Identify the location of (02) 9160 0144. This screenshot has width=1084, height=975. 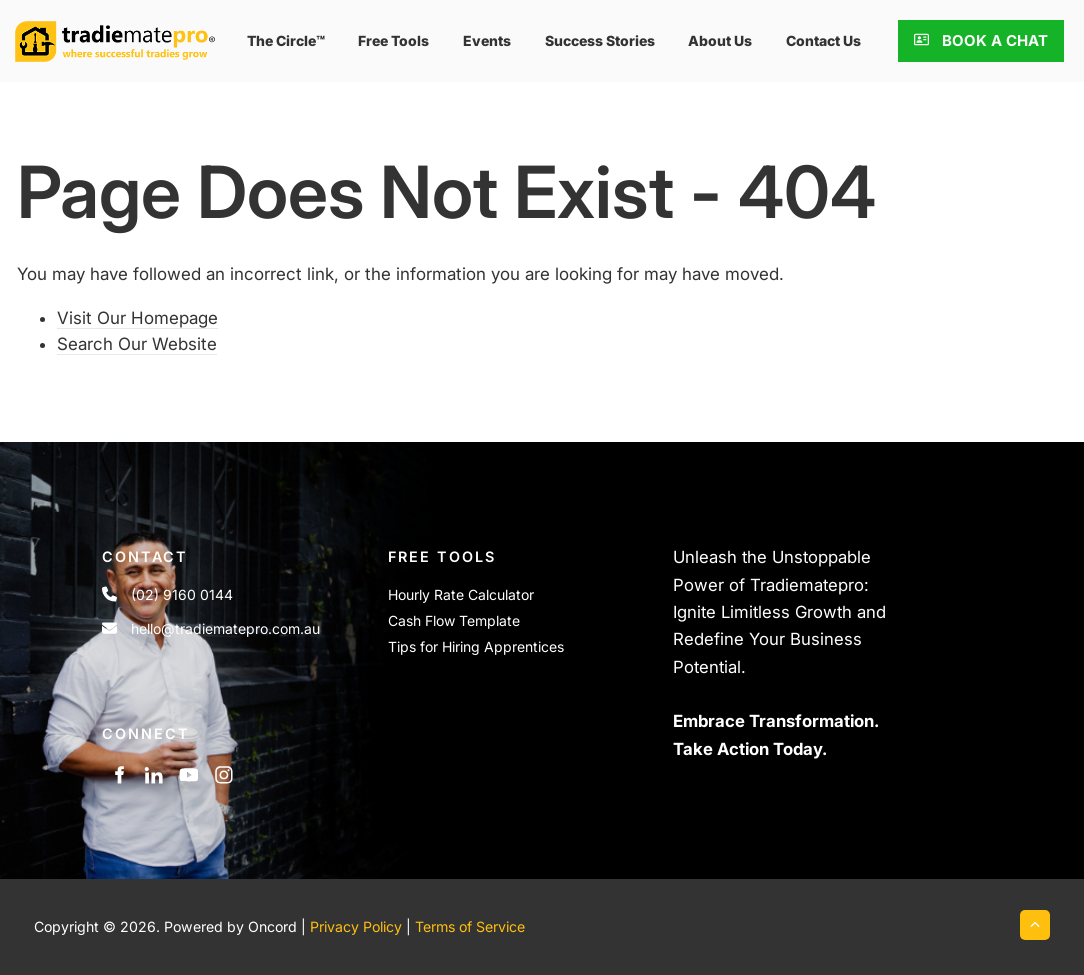
(182, 594).